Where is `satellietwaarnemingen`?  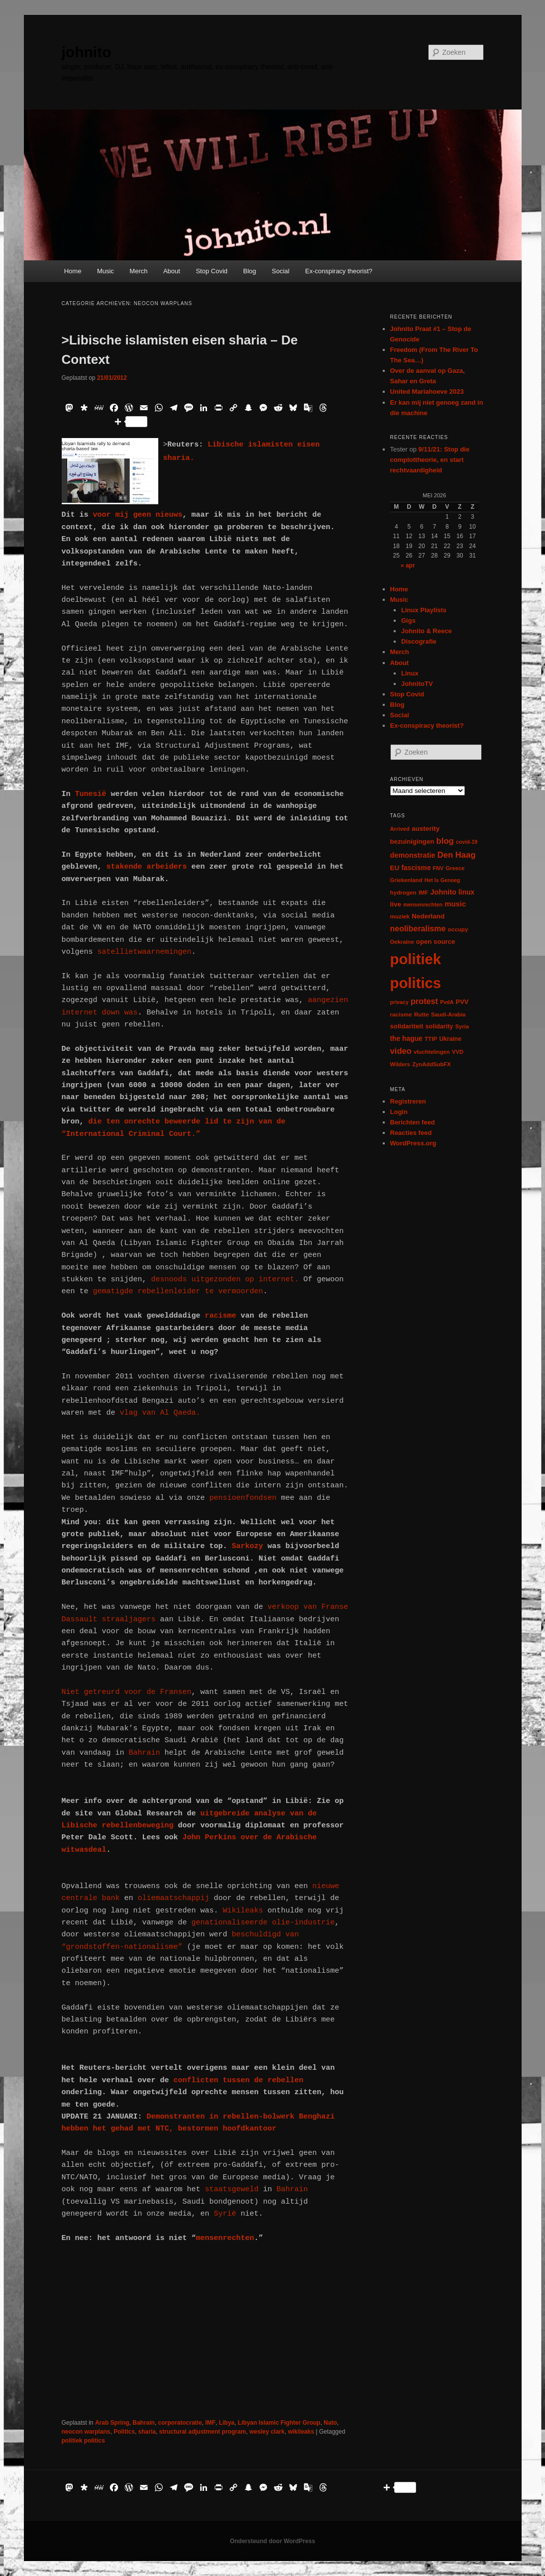
satellietwaarnemingen is located at coordinates (145, 952).